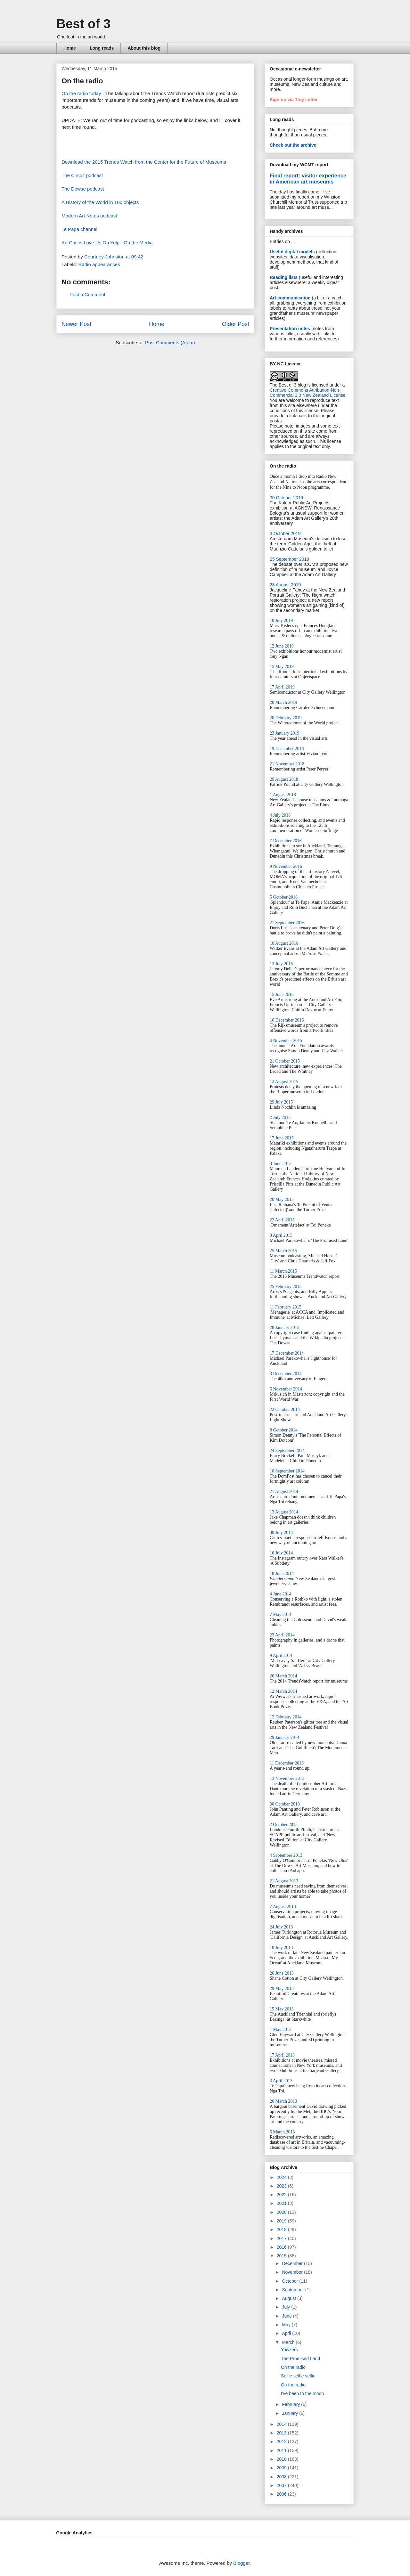  I want to click on 11 March 2015, so click(283, 1271).